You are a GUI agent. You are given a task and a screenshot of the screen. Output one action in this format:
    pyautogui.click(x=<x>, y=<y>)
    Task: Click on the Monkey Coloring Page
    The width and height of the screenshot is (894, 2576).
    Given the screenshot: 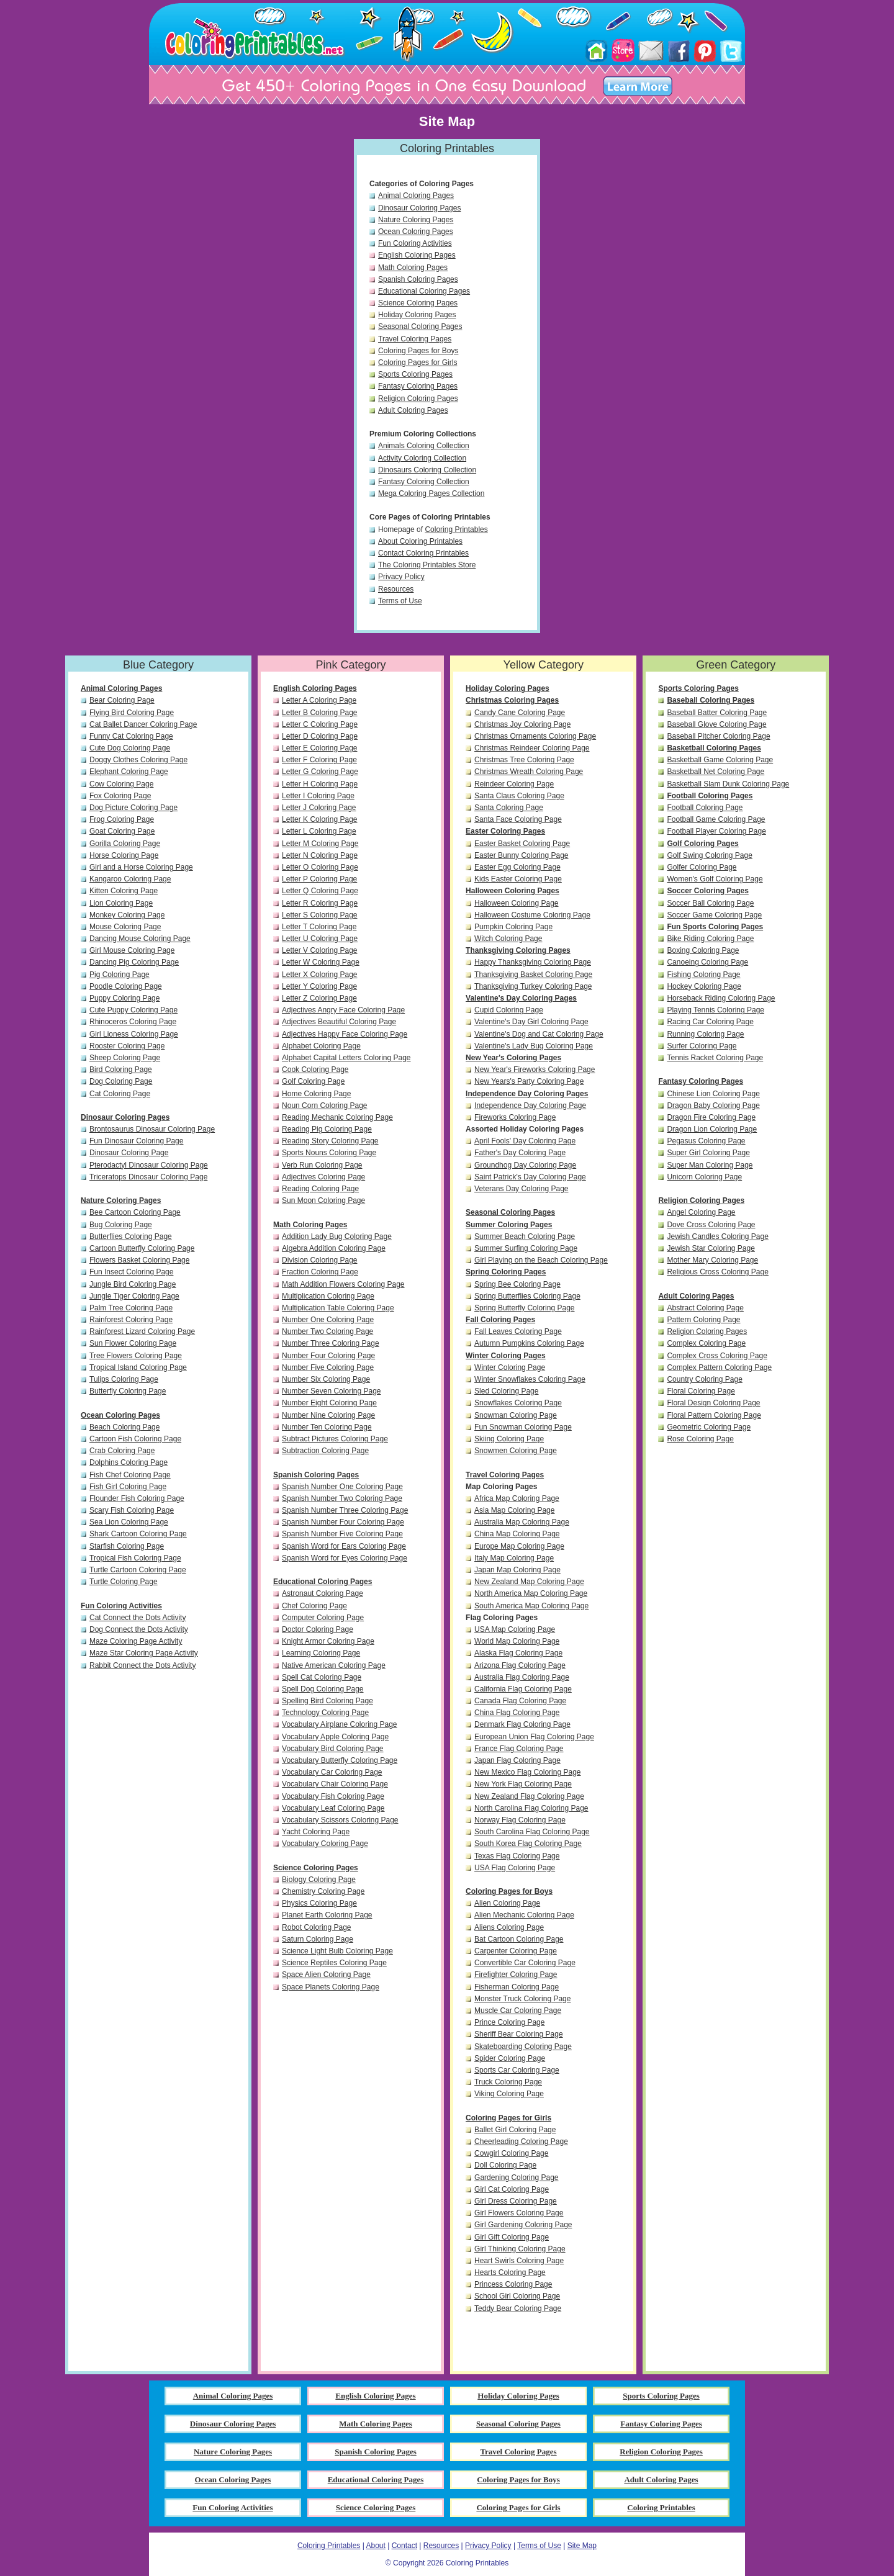 What is the action you would take?
    pyautogui.click(x=127, y=915)
    